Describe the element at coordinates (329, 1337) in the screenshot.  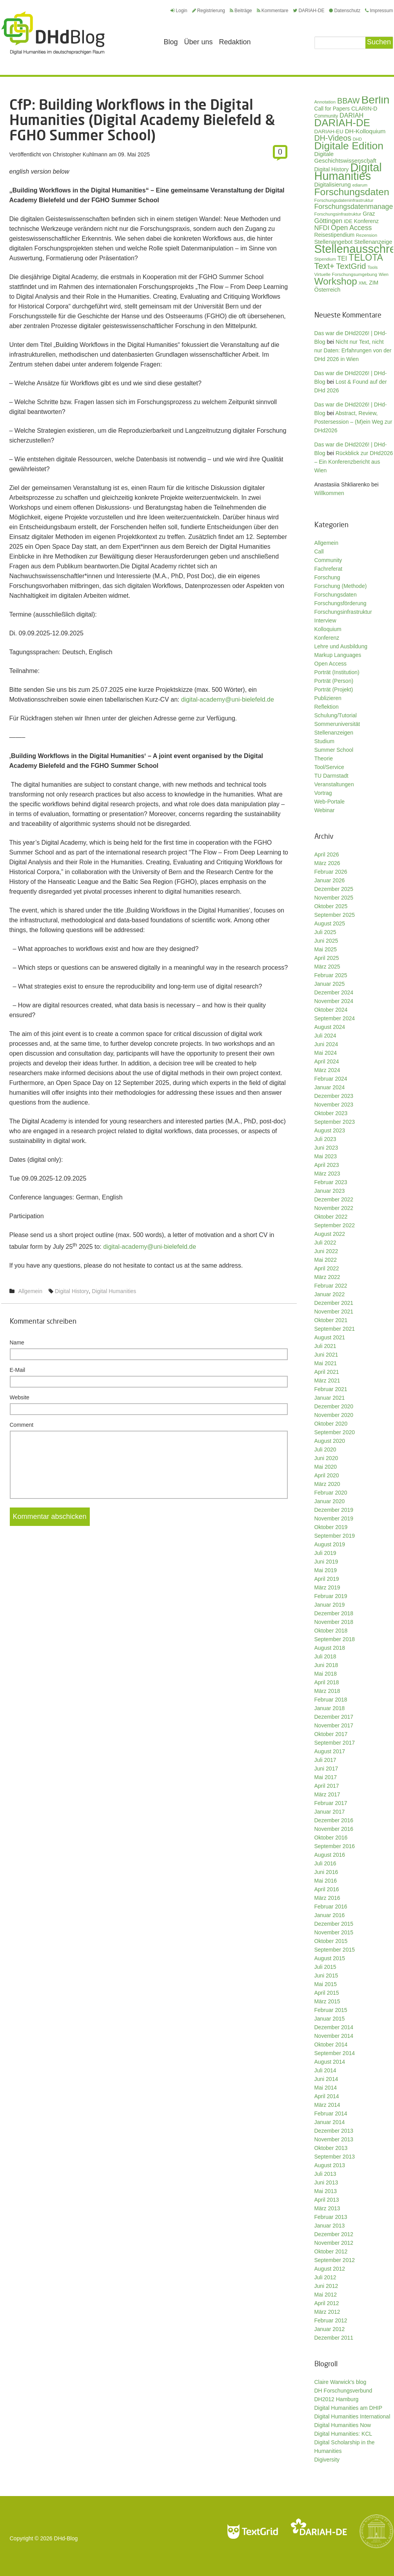
I see `August 2021` at that location.